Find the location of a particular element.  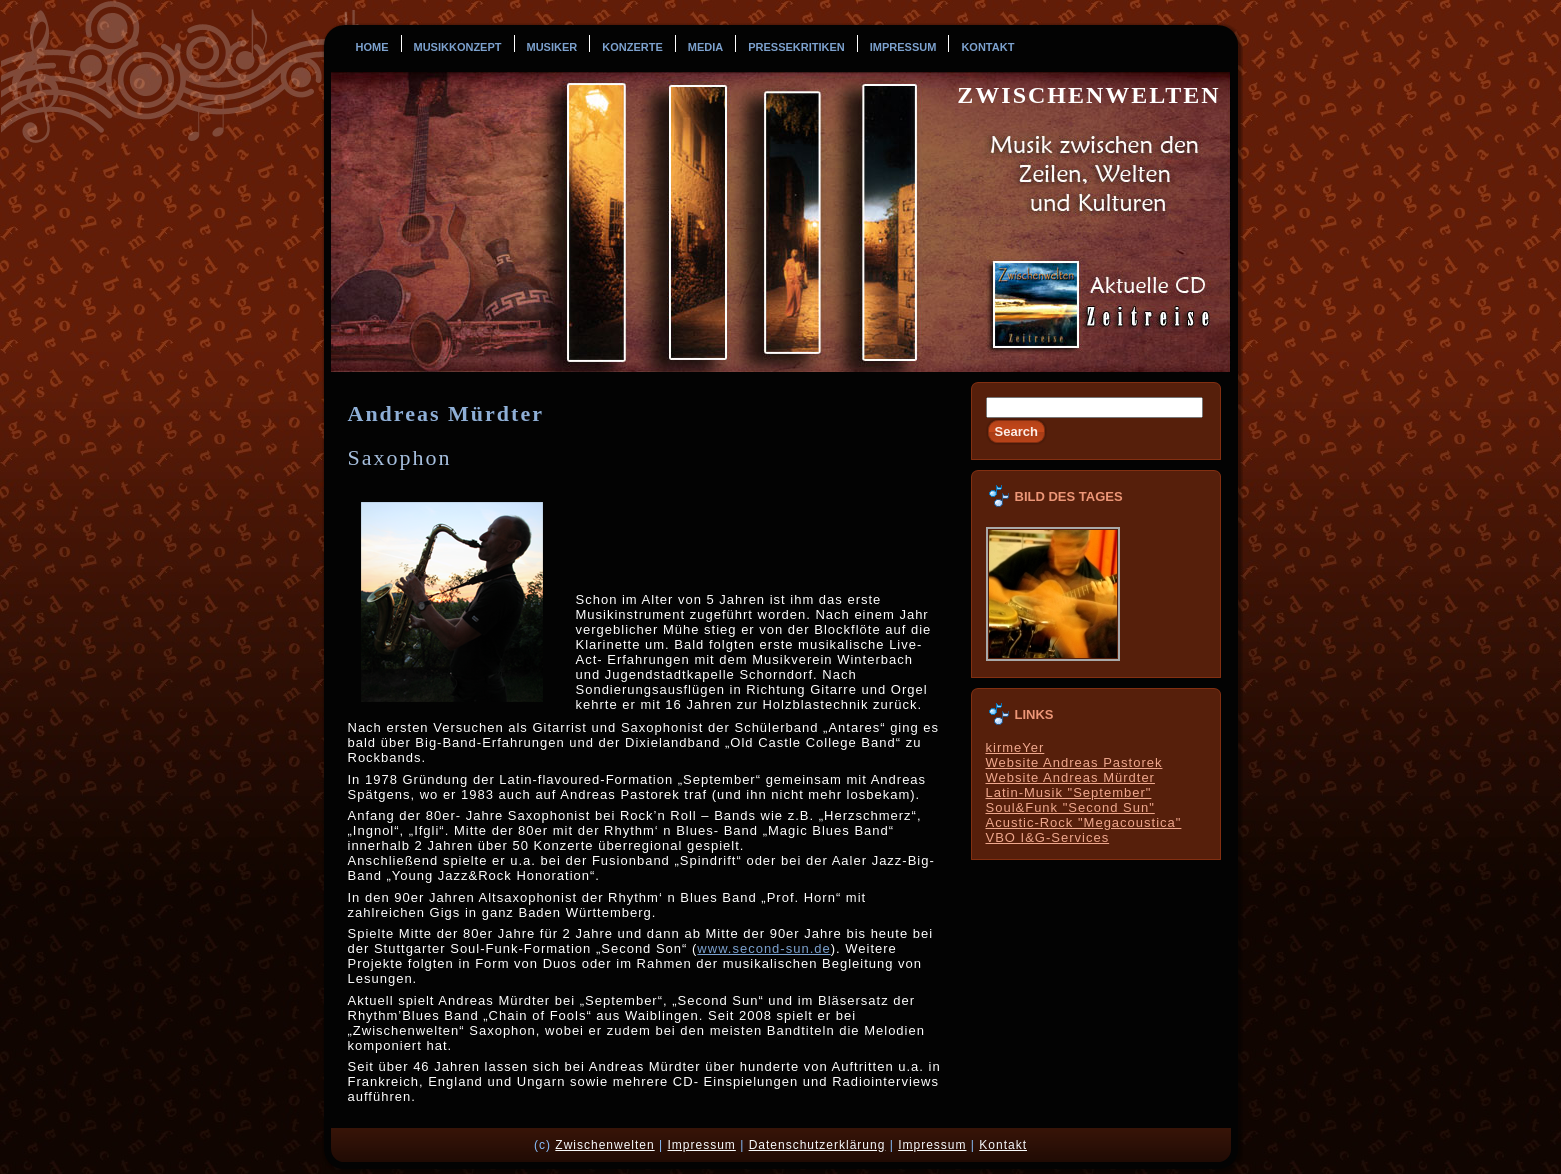

Kontakt is located at coordinates (1003, 1145).